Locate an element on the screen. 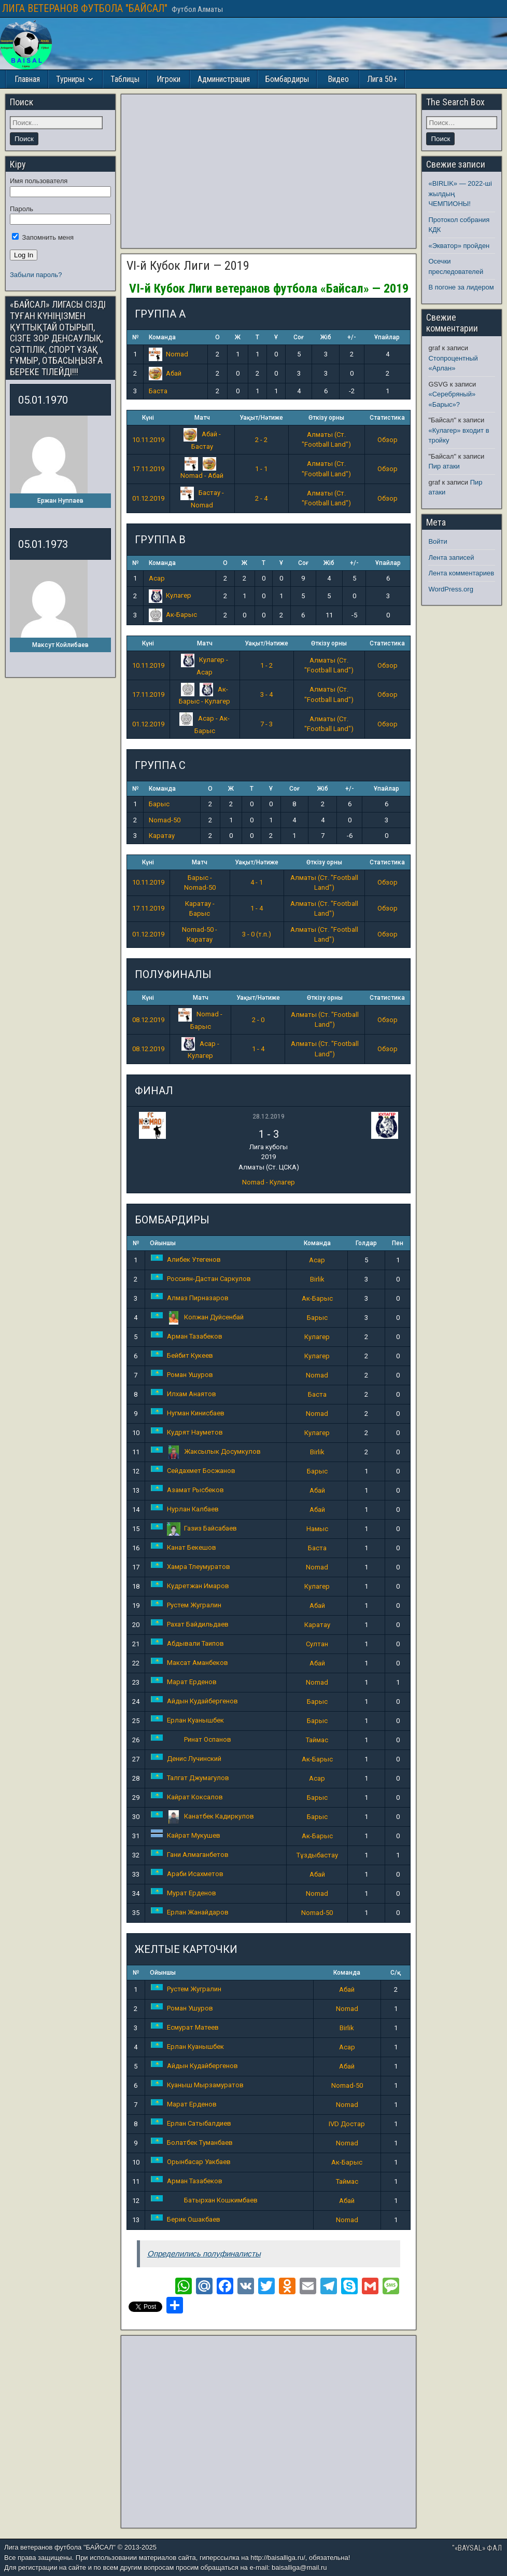 This screenshot has width=507, height=2576. 28.12.2019 is located at coordinates (268, 1116).